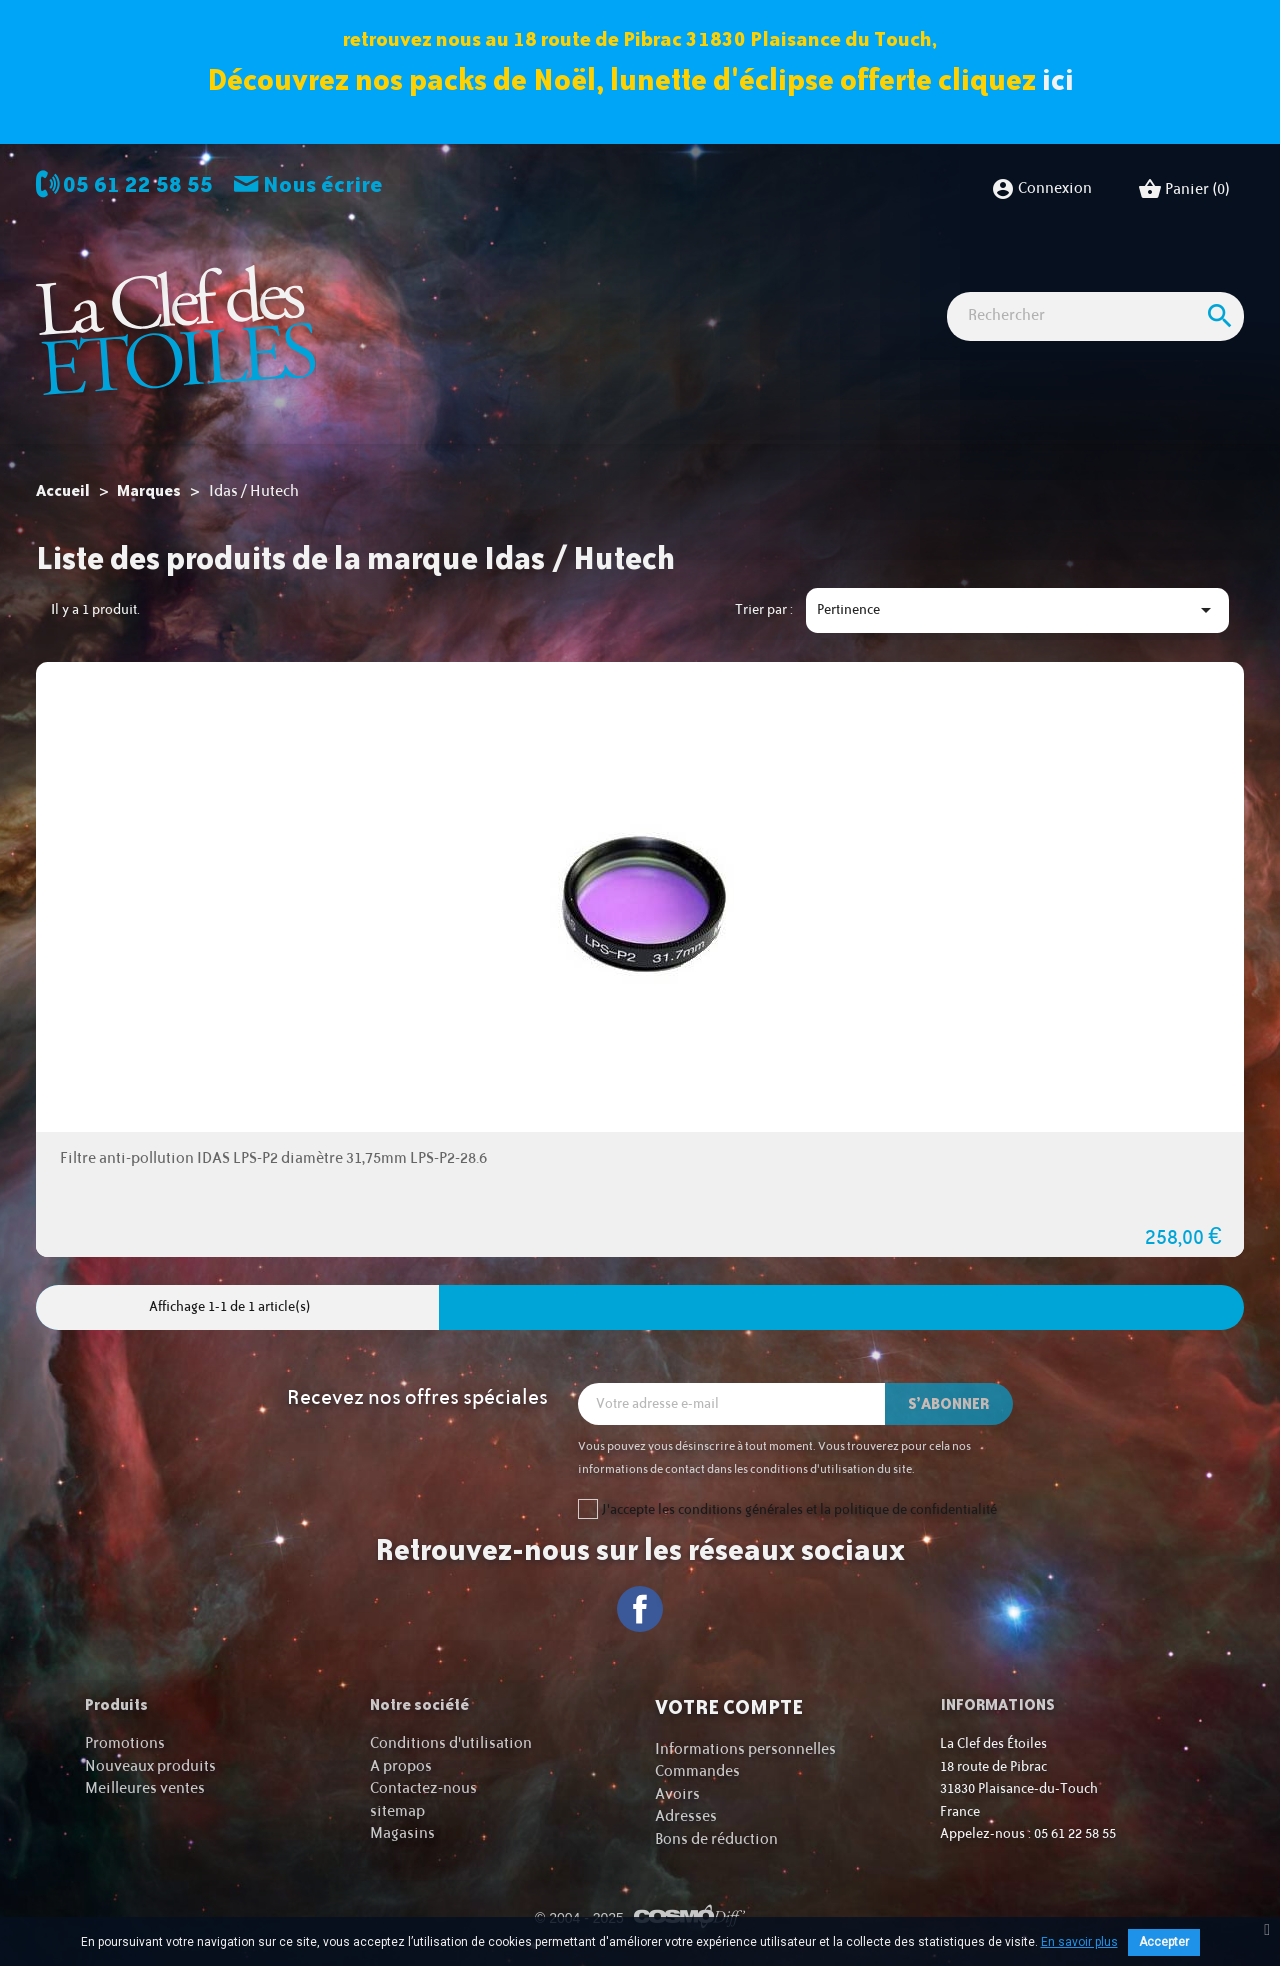 The height and width of the screenshot is (1966, 1280). Describe the element at coordinates (411, 318) in the screenshot. I see `Cartes cadeaux` at that location.